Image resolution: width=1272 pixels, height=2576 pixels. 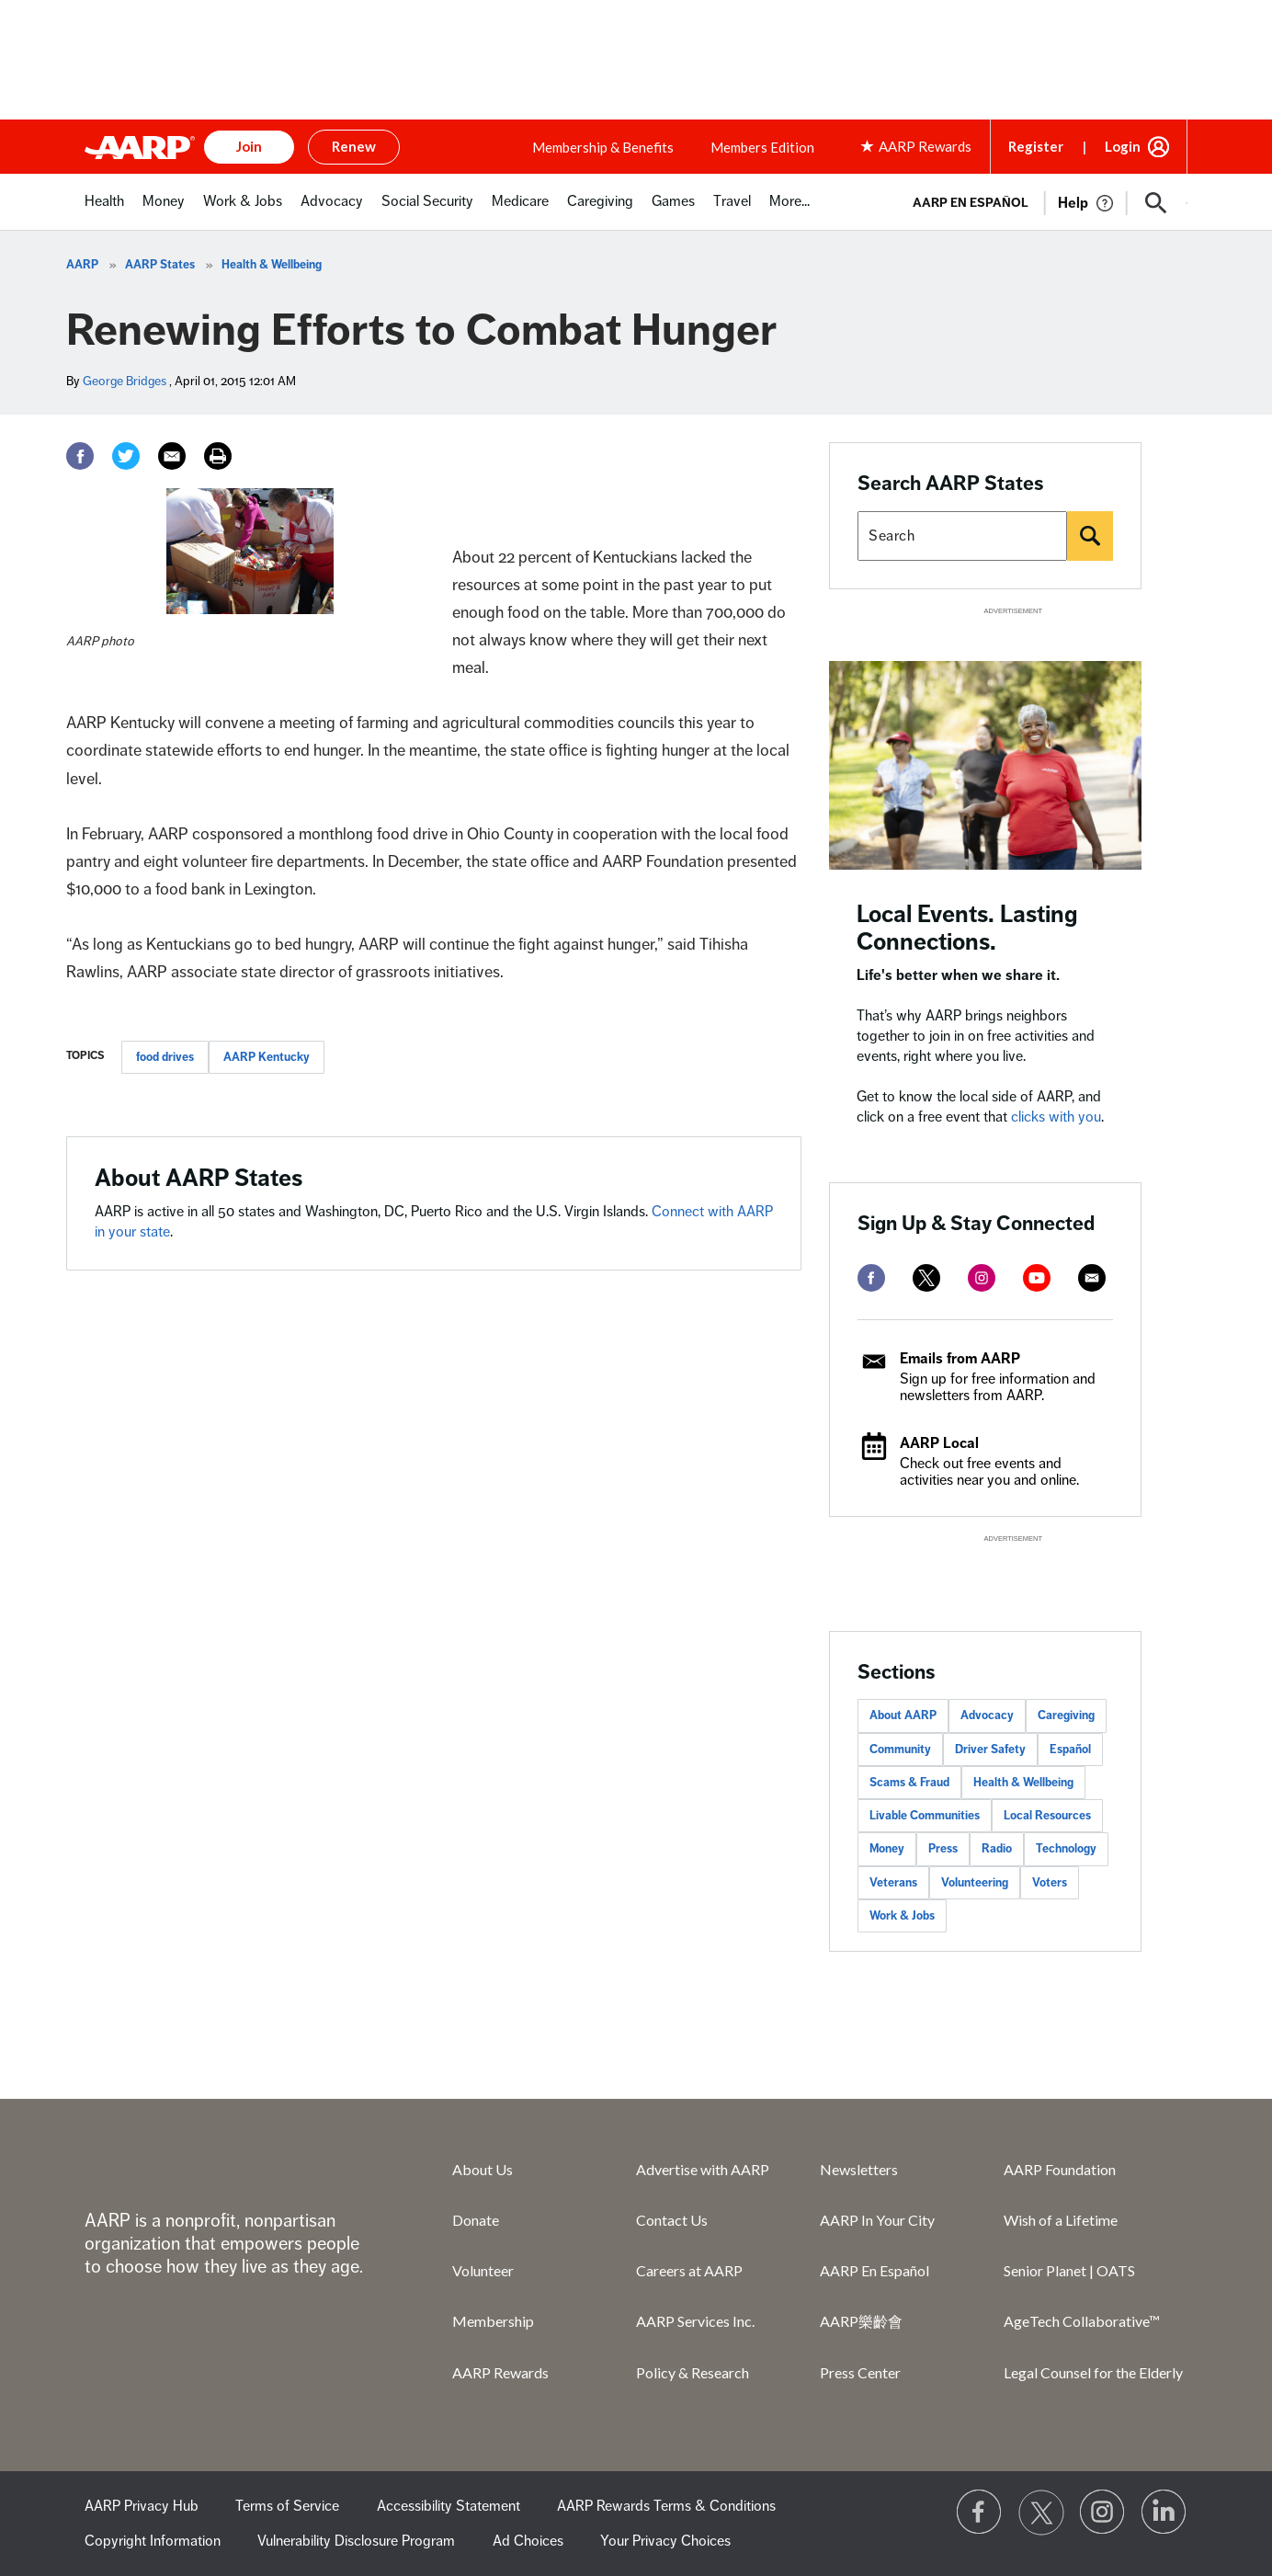 What do you see at coordinates (860, 2372) in the screenshot?
I see `Press Center` at bounding box center [860, 2372].